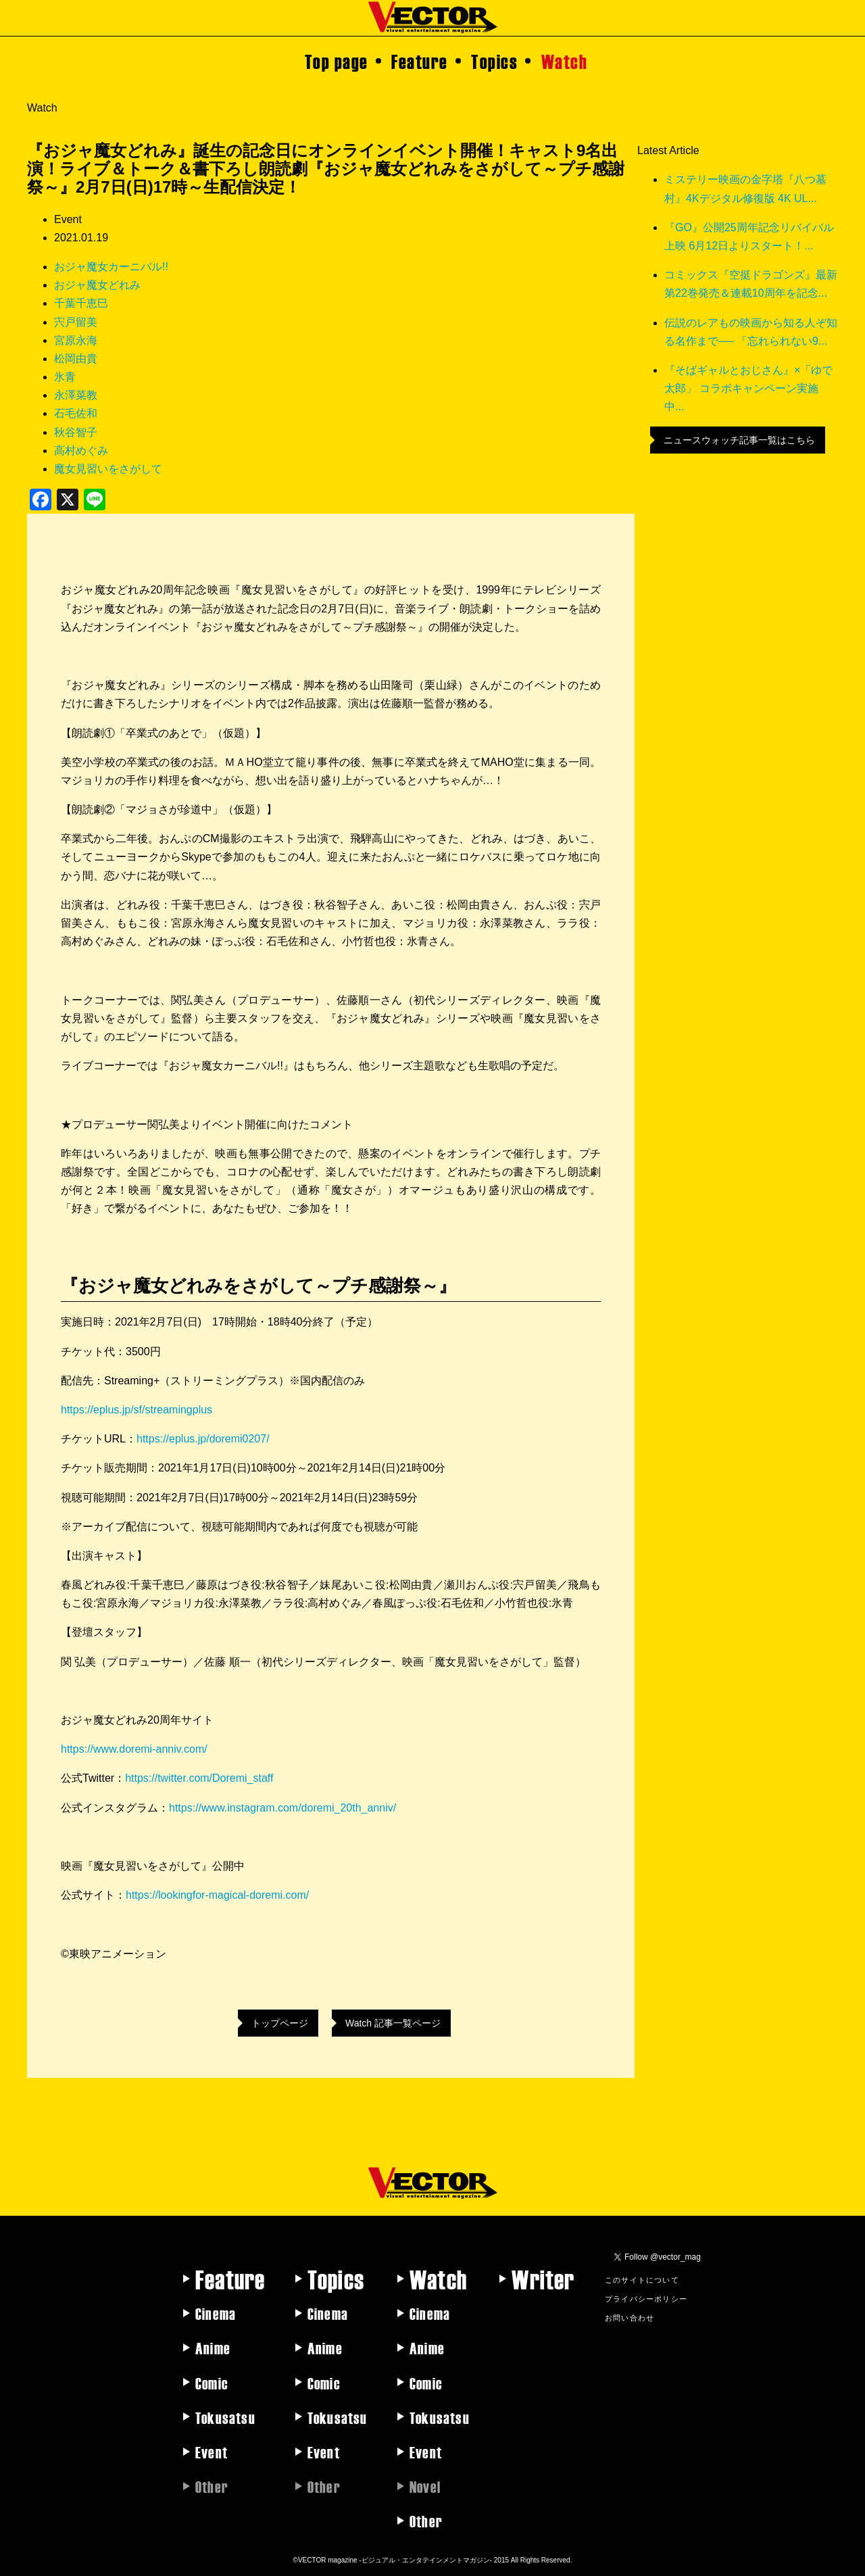 Image resolution: width=865 pixels, height=2576 pixels. Describe the element at coordinates (217, 1895) in the screenshot. I see `https://lookingfor-magical-doremi.com/` at that location.